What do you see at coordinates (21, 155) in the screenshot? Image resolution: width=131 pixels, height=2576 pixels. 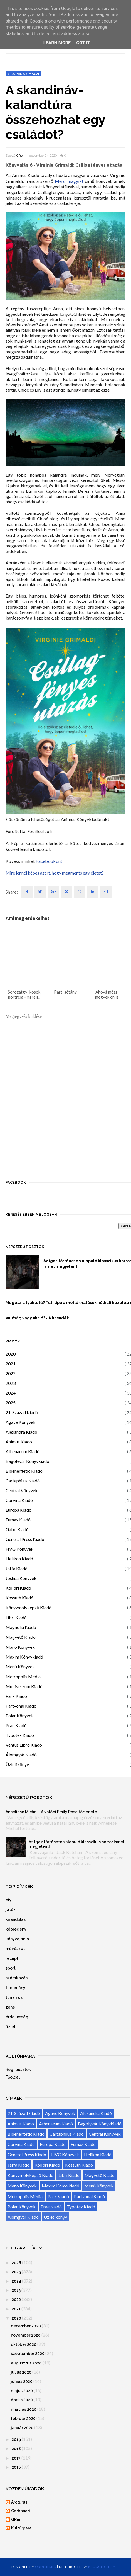 I see `GReni` at bounding box center [21, 155].